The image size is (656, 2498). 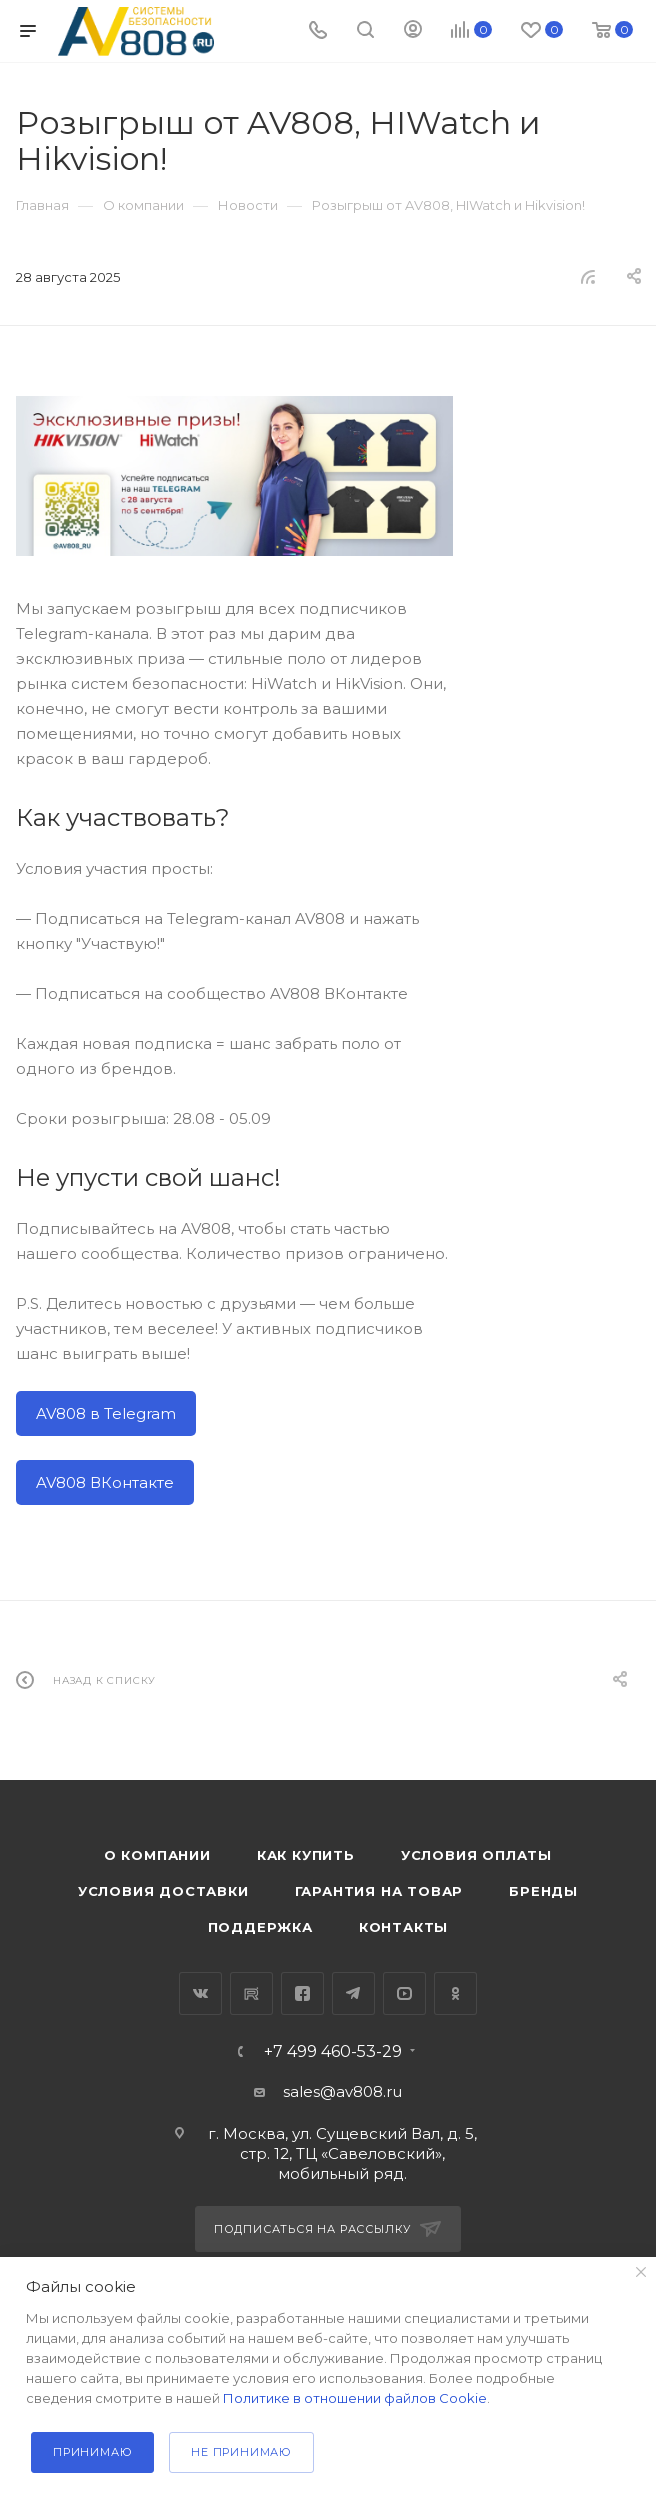 What do you see at coordinates (302, 1993) in the screenshot?
I see `Facebook` at bounding box center [302, 1993].